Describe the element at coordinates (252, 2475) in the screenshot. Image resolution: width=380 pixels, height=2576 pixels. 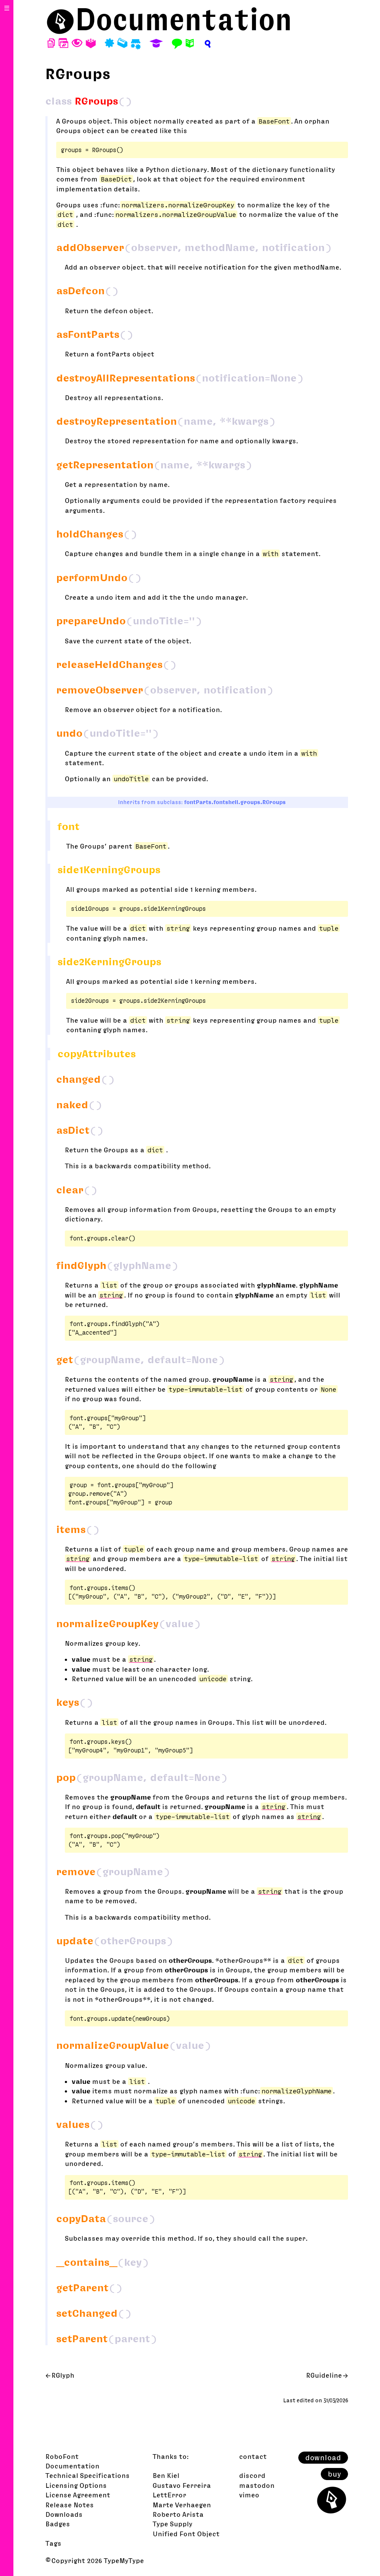
I see `discord` at that location.